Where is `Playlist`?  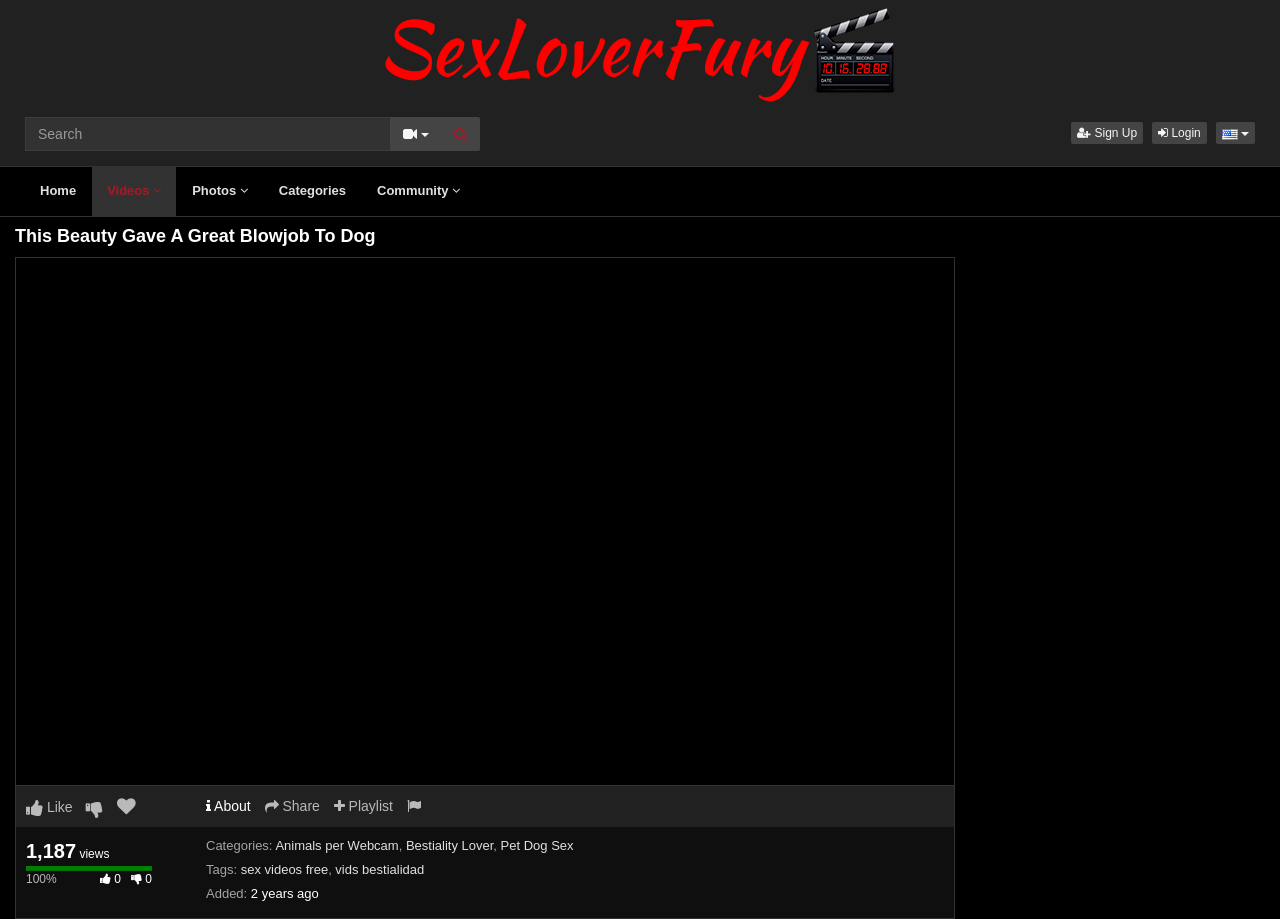 Playlist is located at coordinates (363, 806).